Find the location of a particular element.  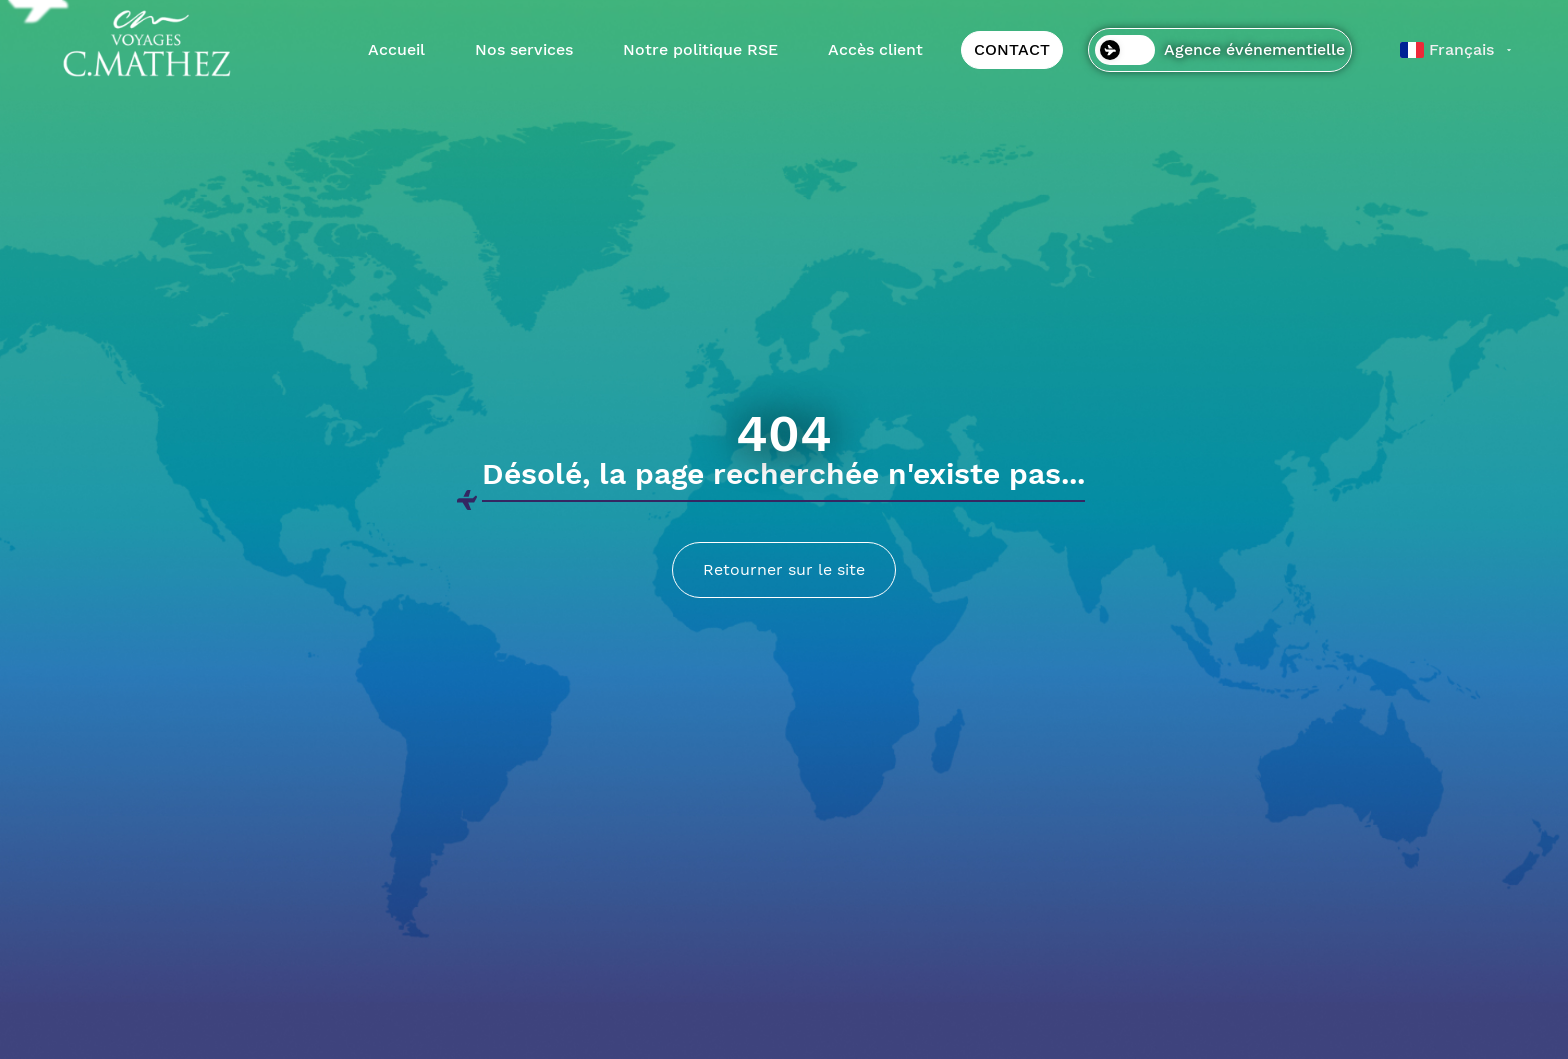

Retourner sur le site [Lien menant vers la page d'accueil] is located at coordinates (784, 569).